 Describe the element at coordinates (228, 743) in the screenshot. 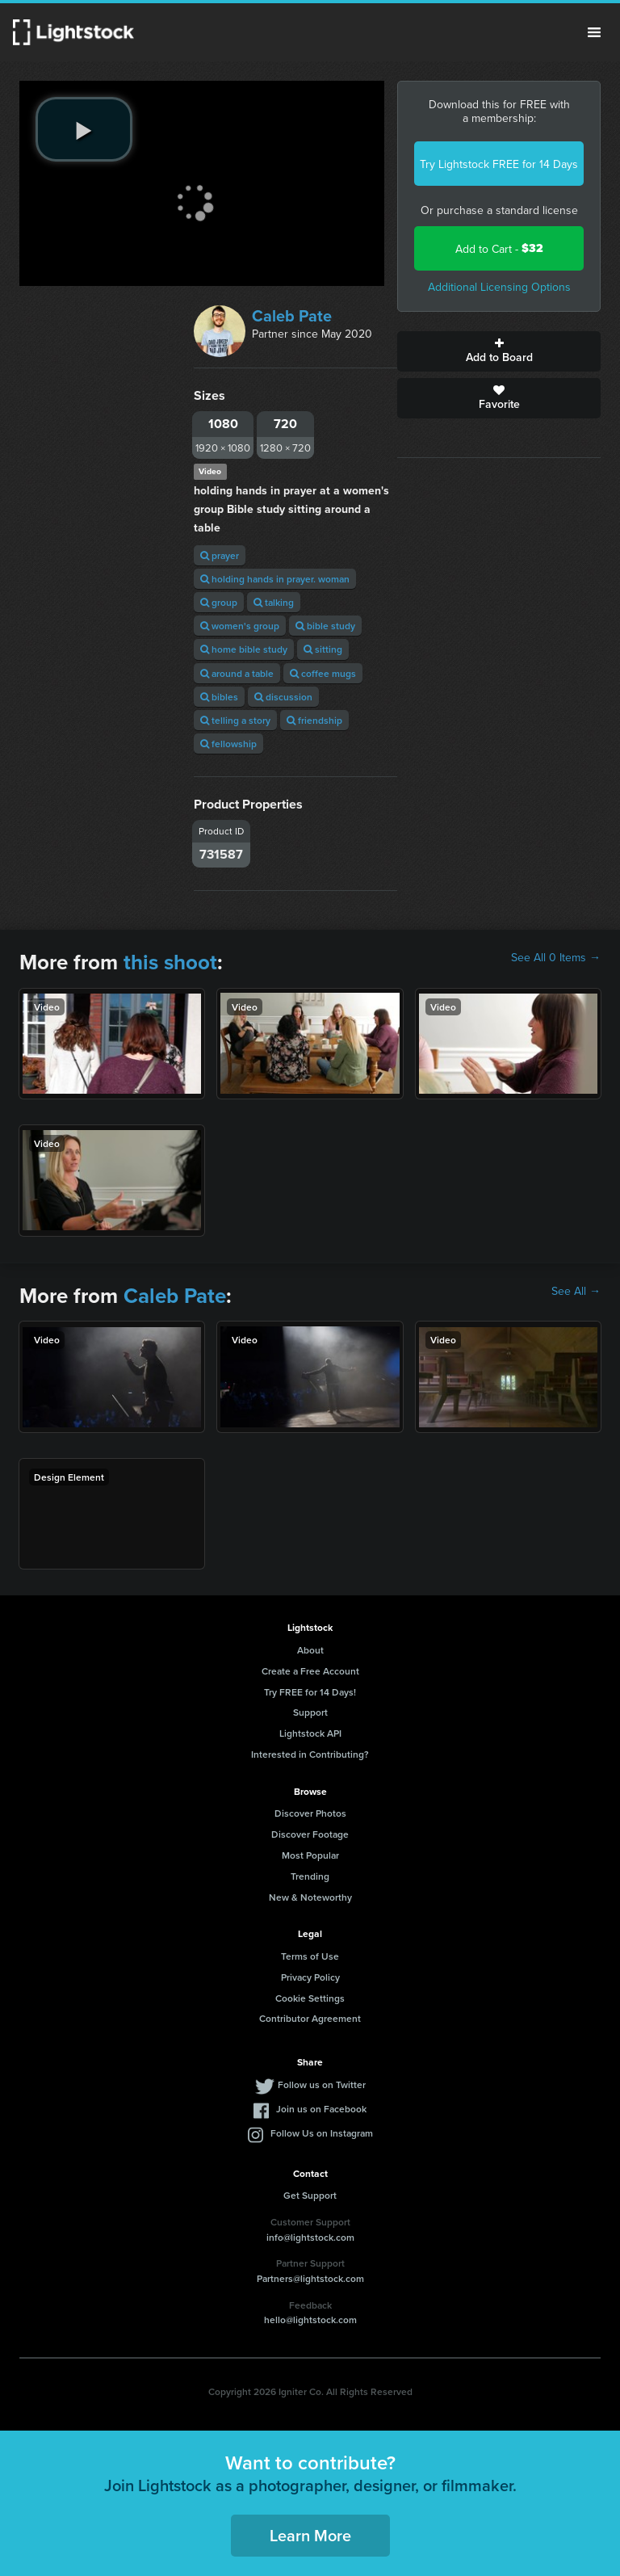

I see `fellowship` at that location.